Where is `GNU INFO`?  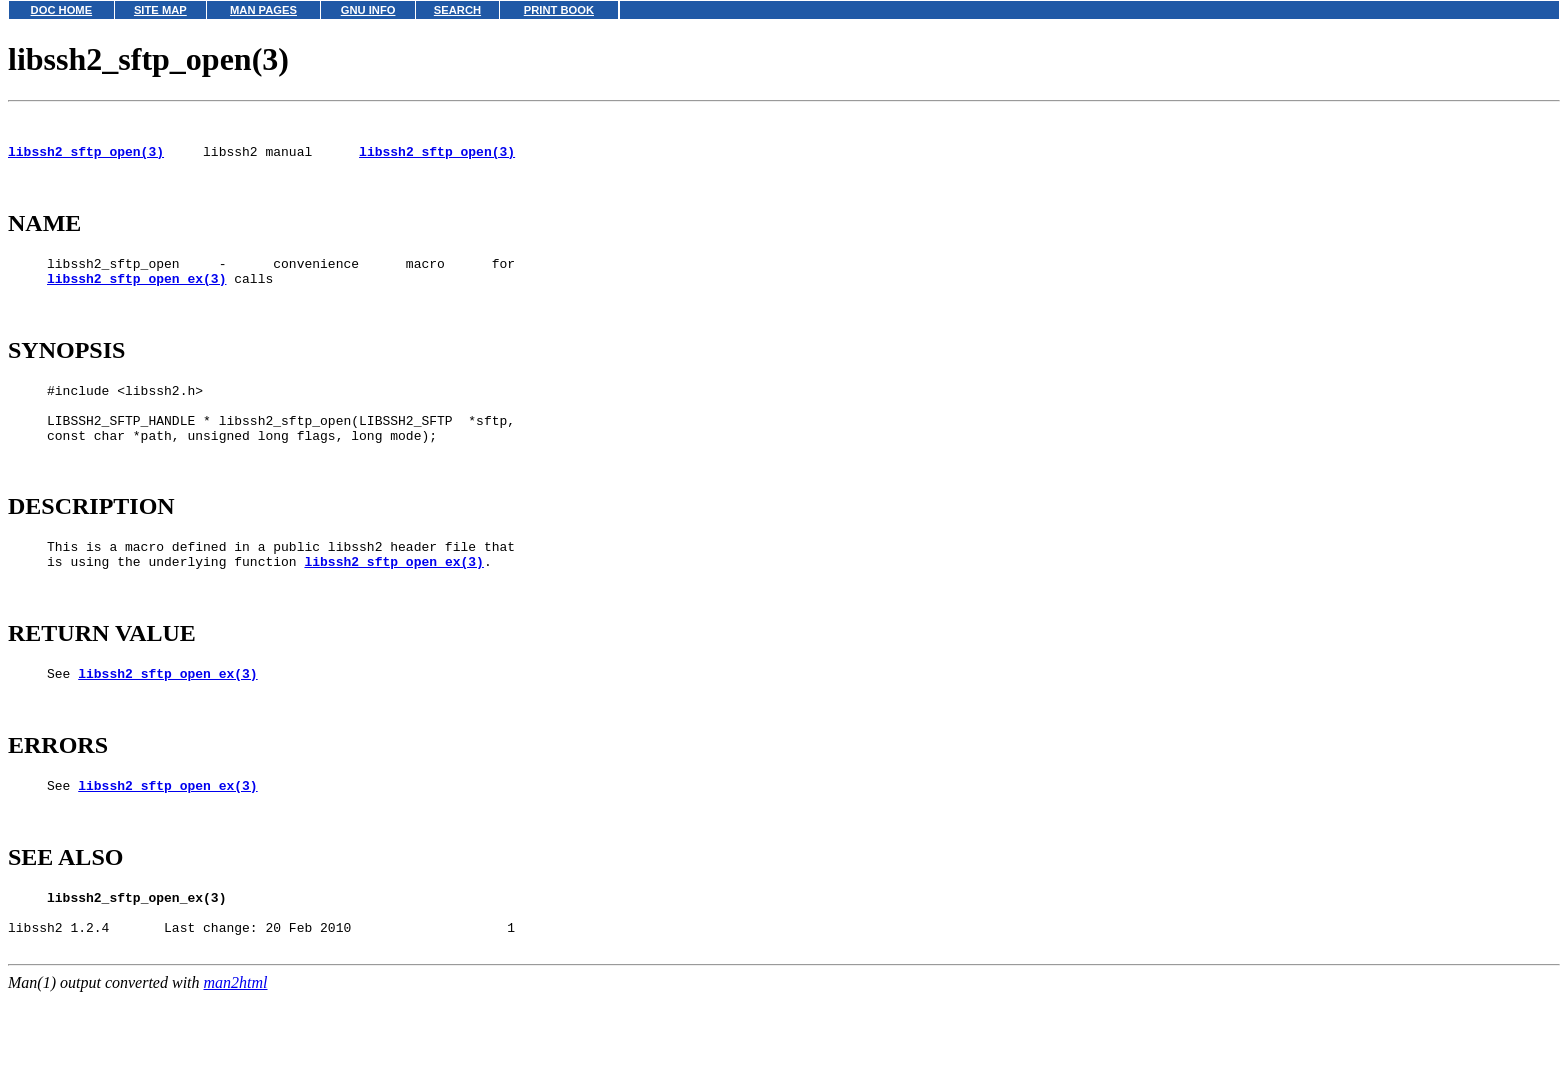
GNU INFO is located at coordinates (368, 10).